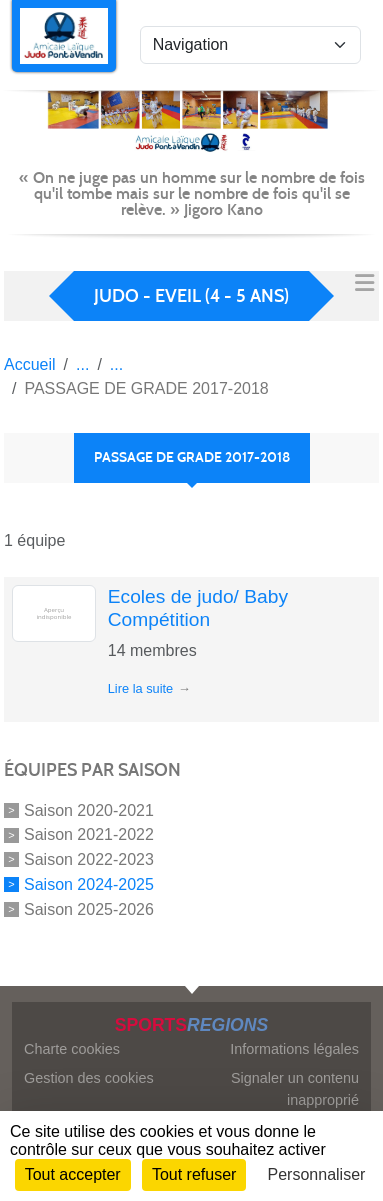 This screenshot has width=383, height=1201. What do you see at coordinates (89, 908) in the screenshot?
I see `Saison 2025-2026` at bounding box center [89, 908].